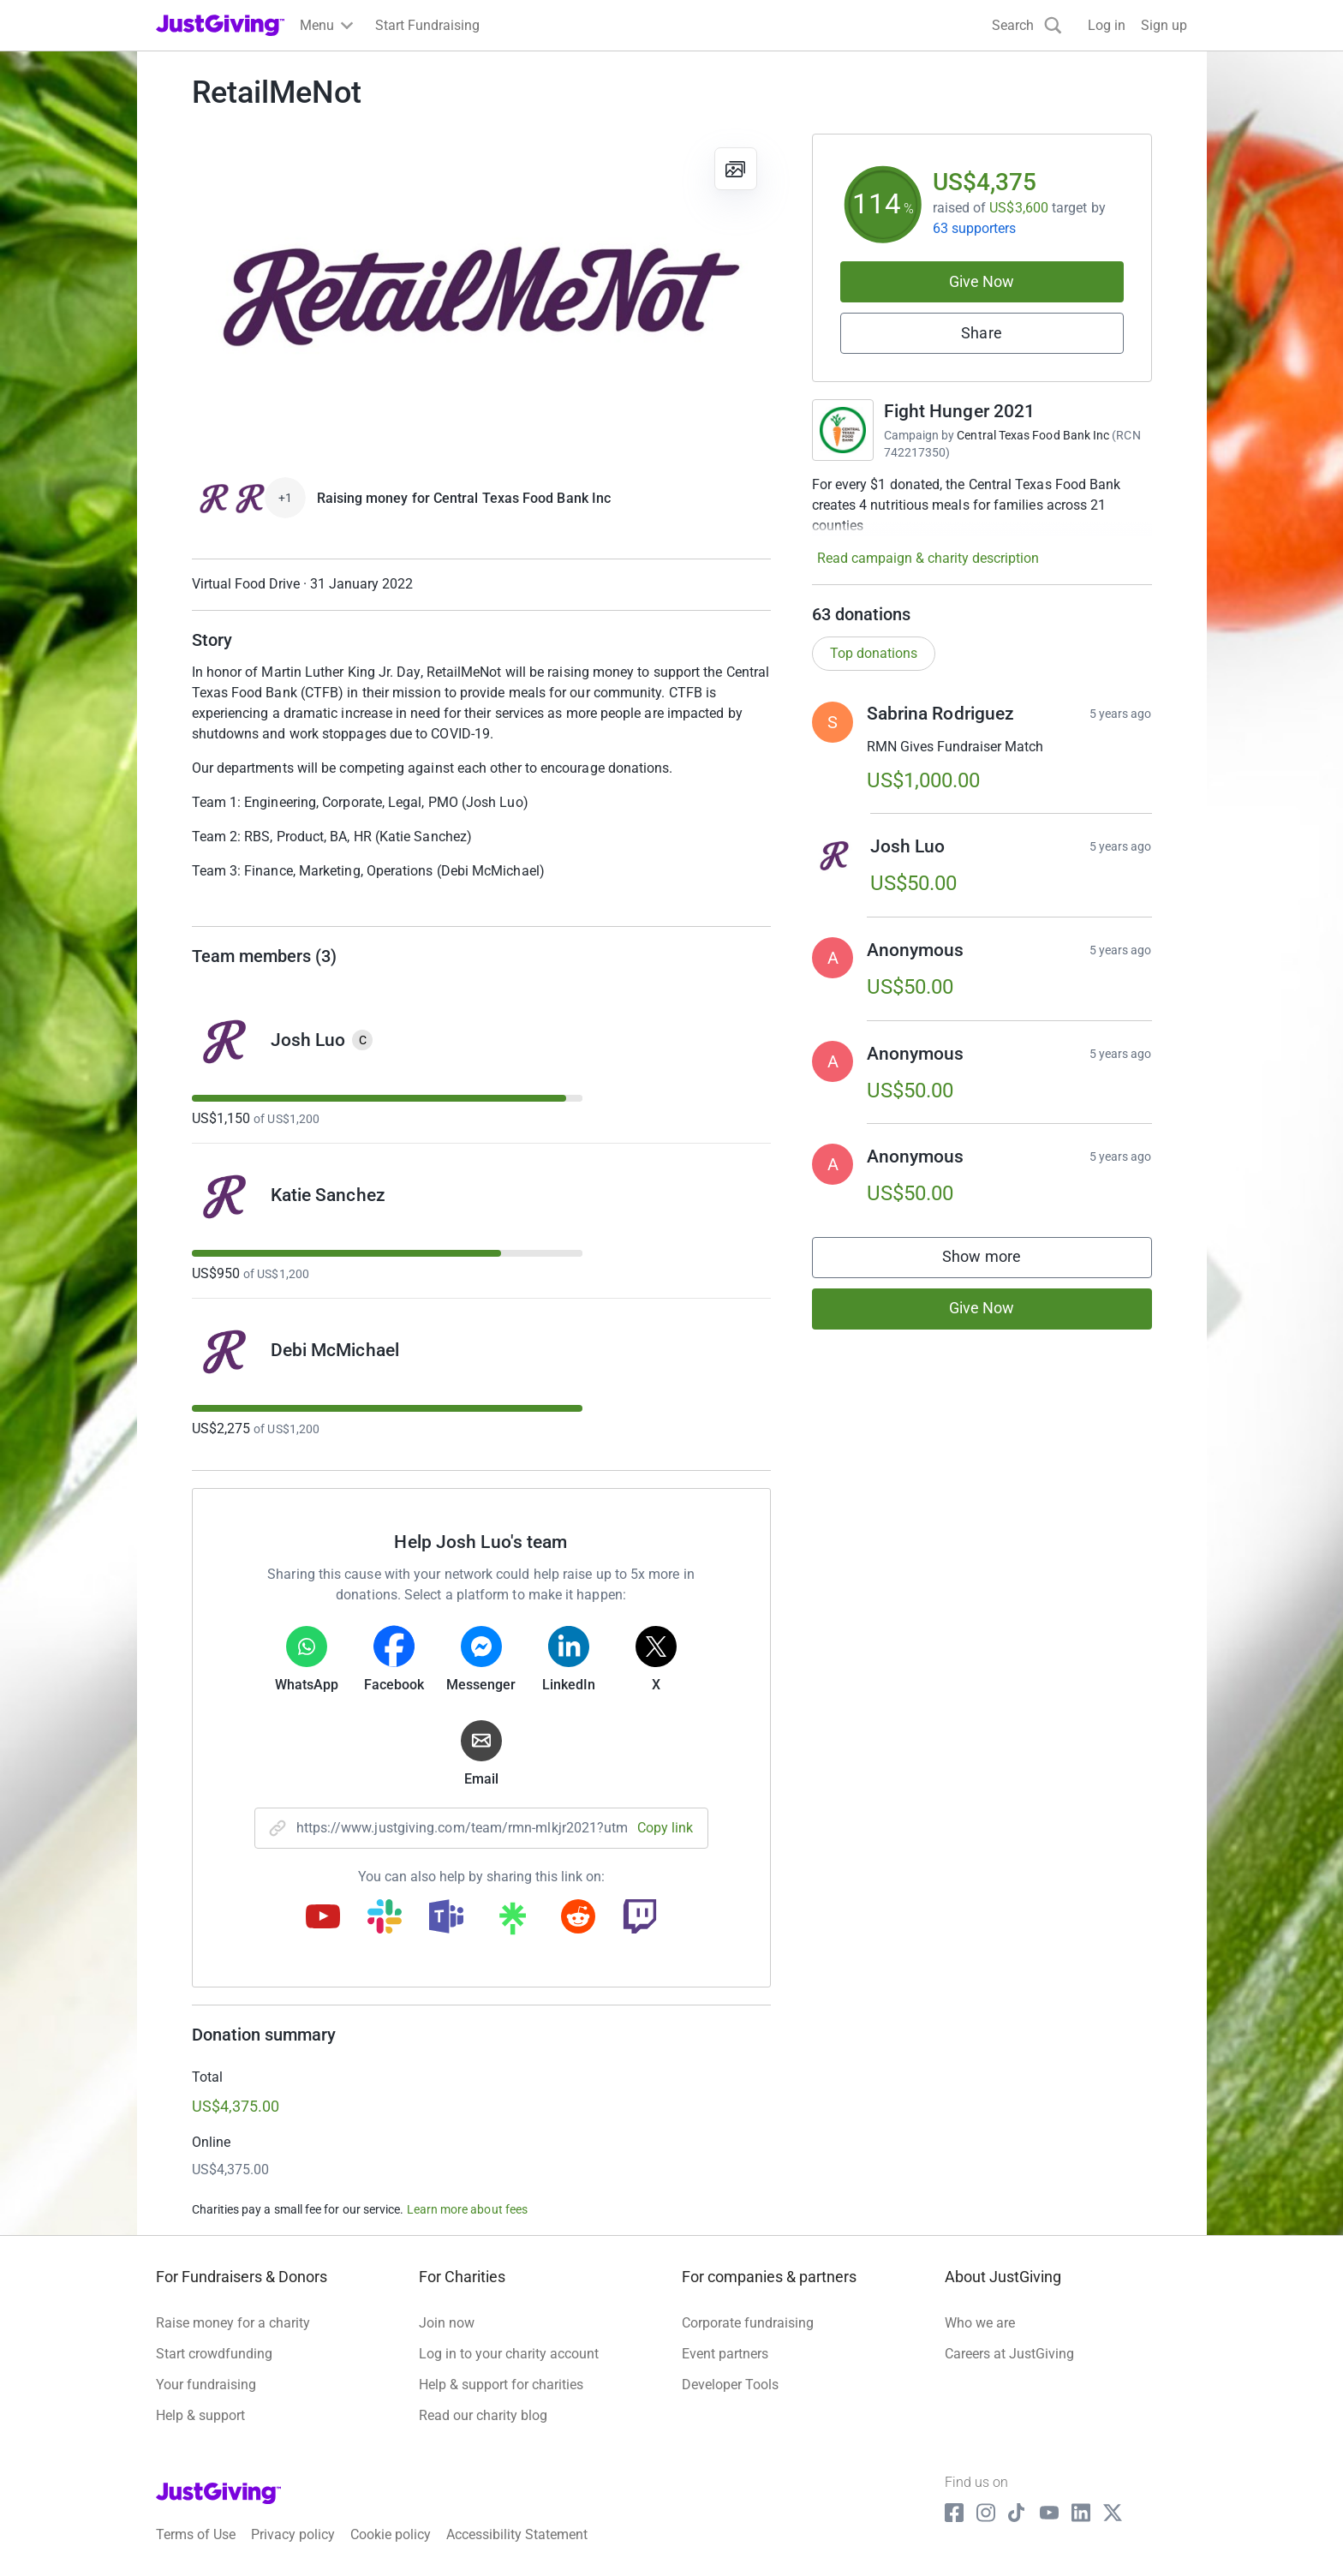 This screenshot has height=2576, width=1343. I want to click on Developer Tools, so click(730, 2384).